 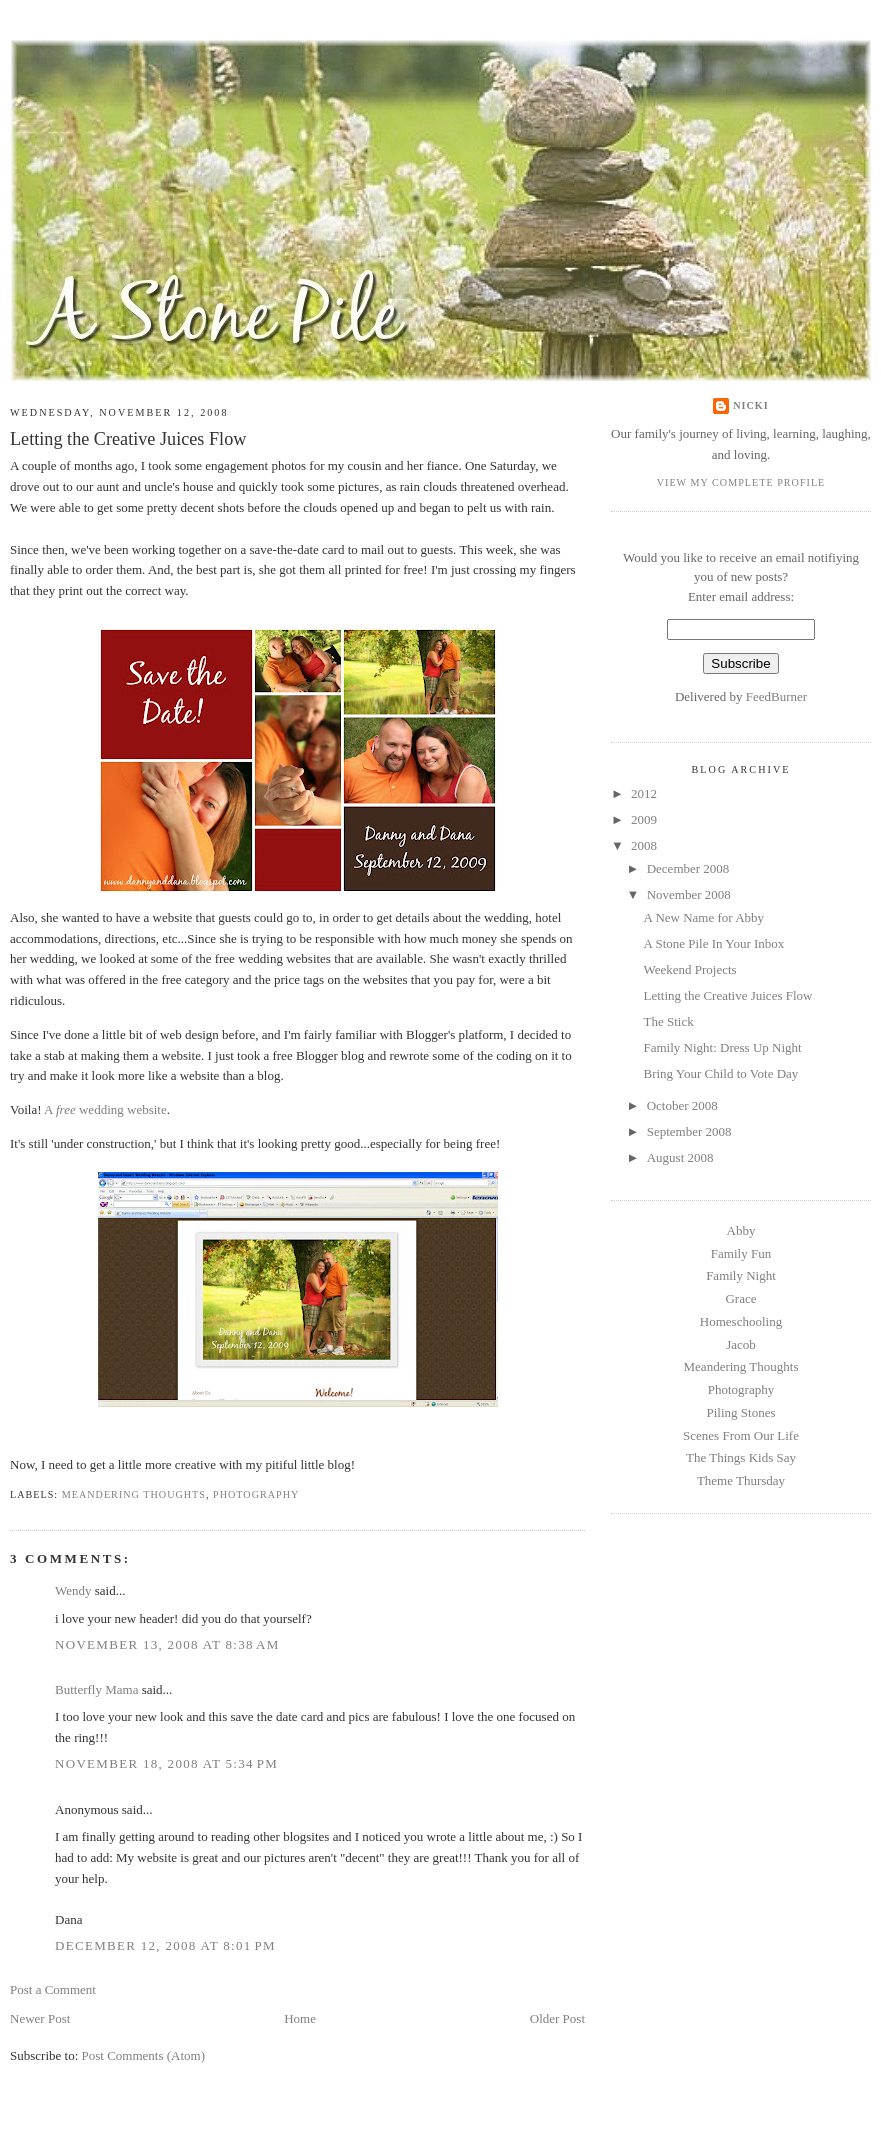 I want to click on Post Comments (Atom), so click(x=144, y=2055).